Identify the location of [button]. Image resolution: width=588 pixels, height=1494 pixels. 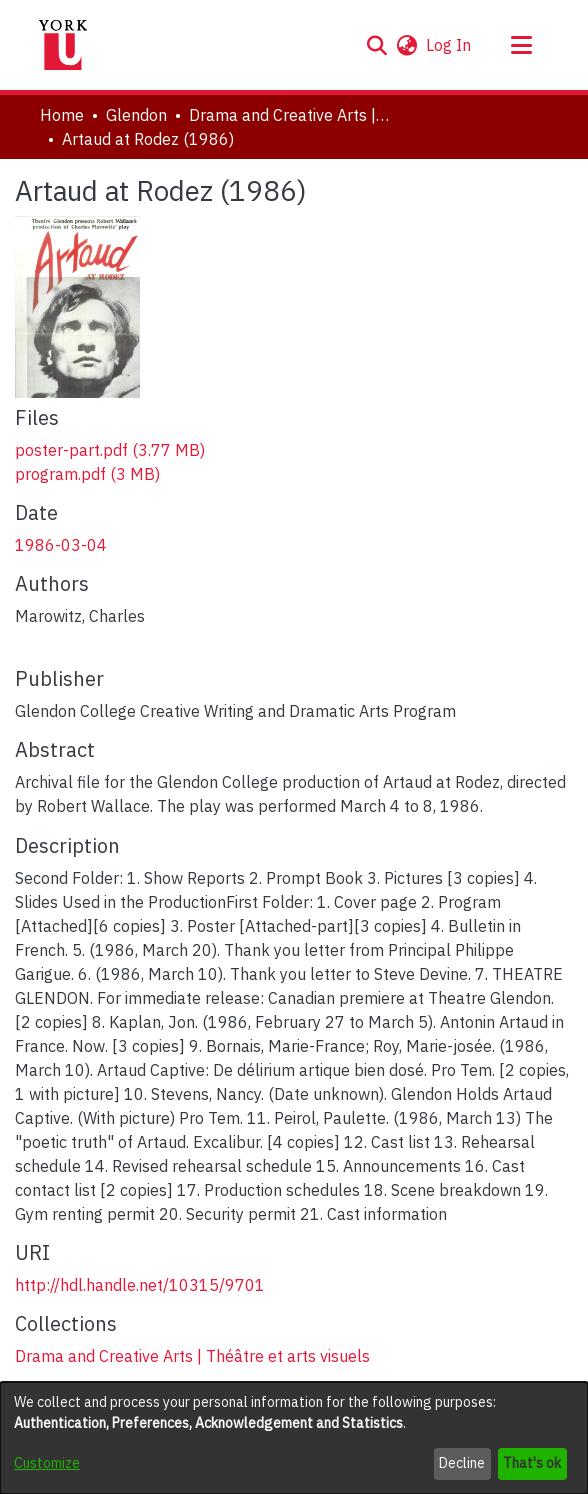
(376, 45).